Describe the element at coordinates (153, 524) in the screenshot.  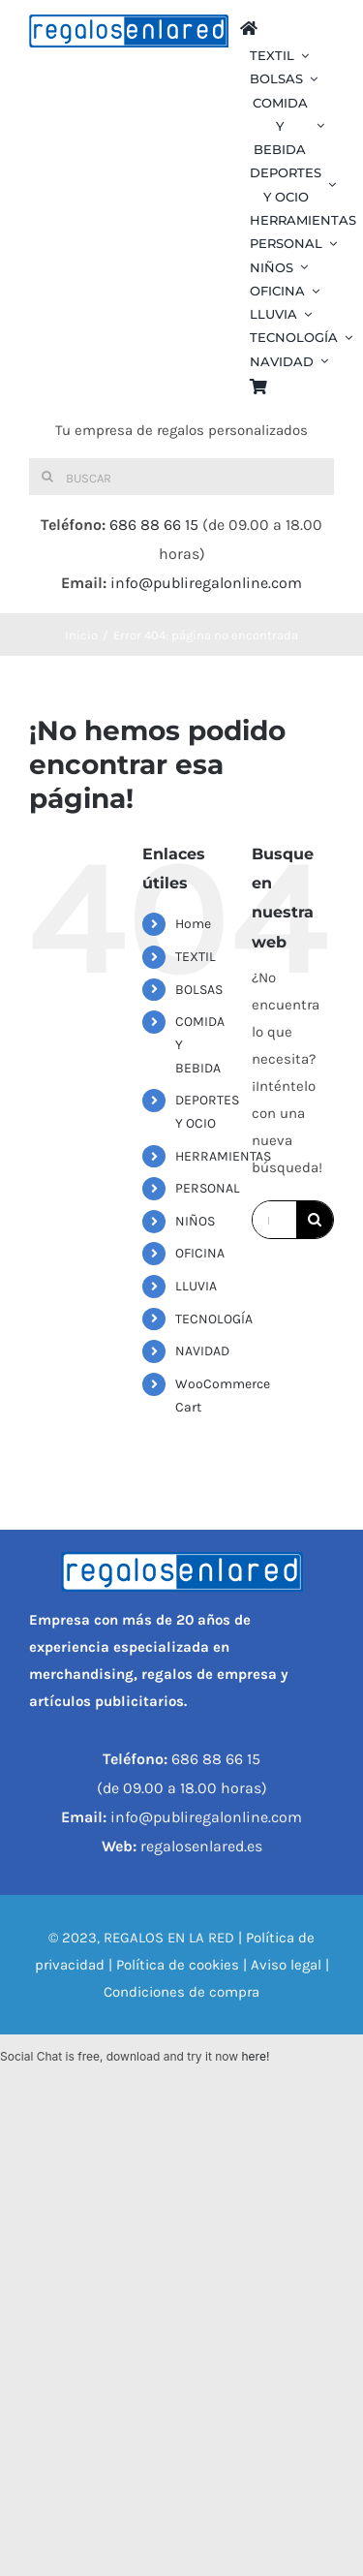
I see `686 88 66 15` at that location.